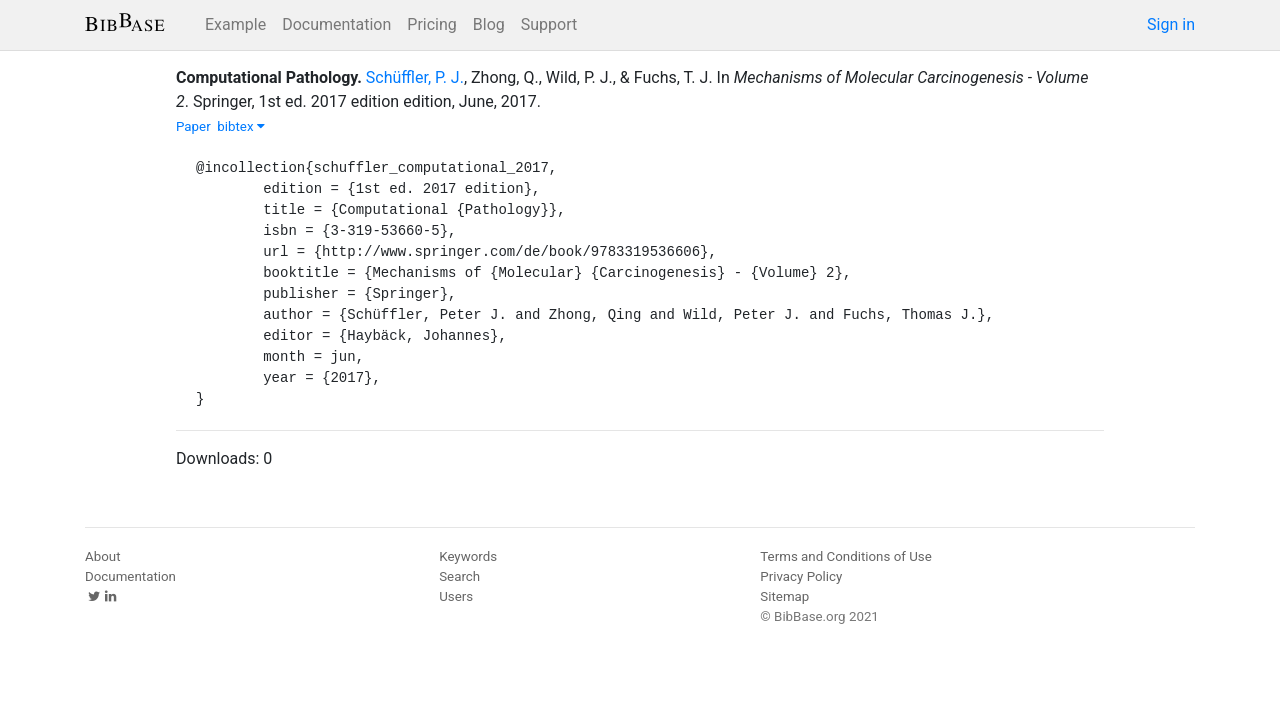 This screenshot has height=720, width=1280. What do you see at coordinates (432, 24) in the screenshot?
I see `Pricing` at bounding box center [432, 24].